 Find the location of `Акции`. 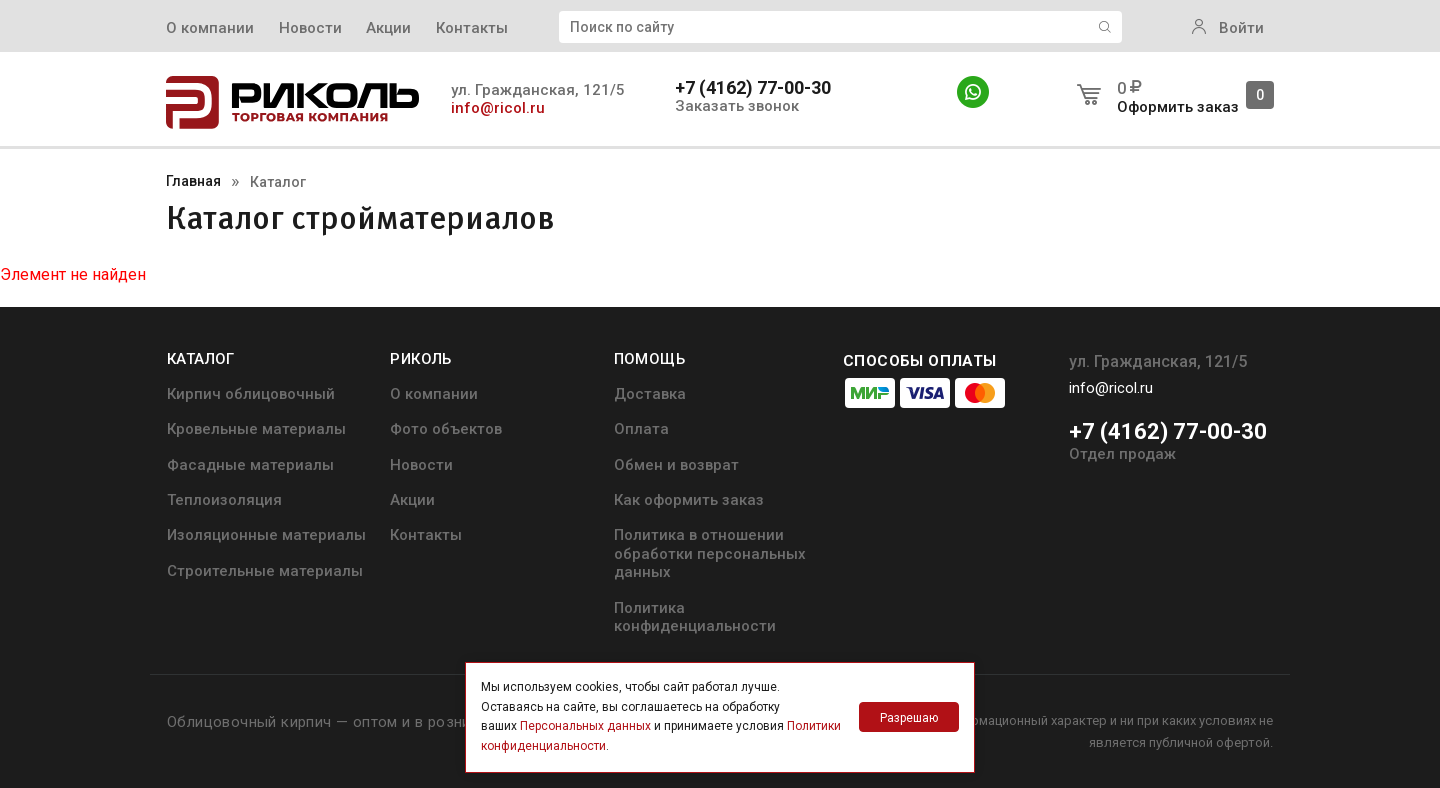

Акции is located at coordinates (388, 28).